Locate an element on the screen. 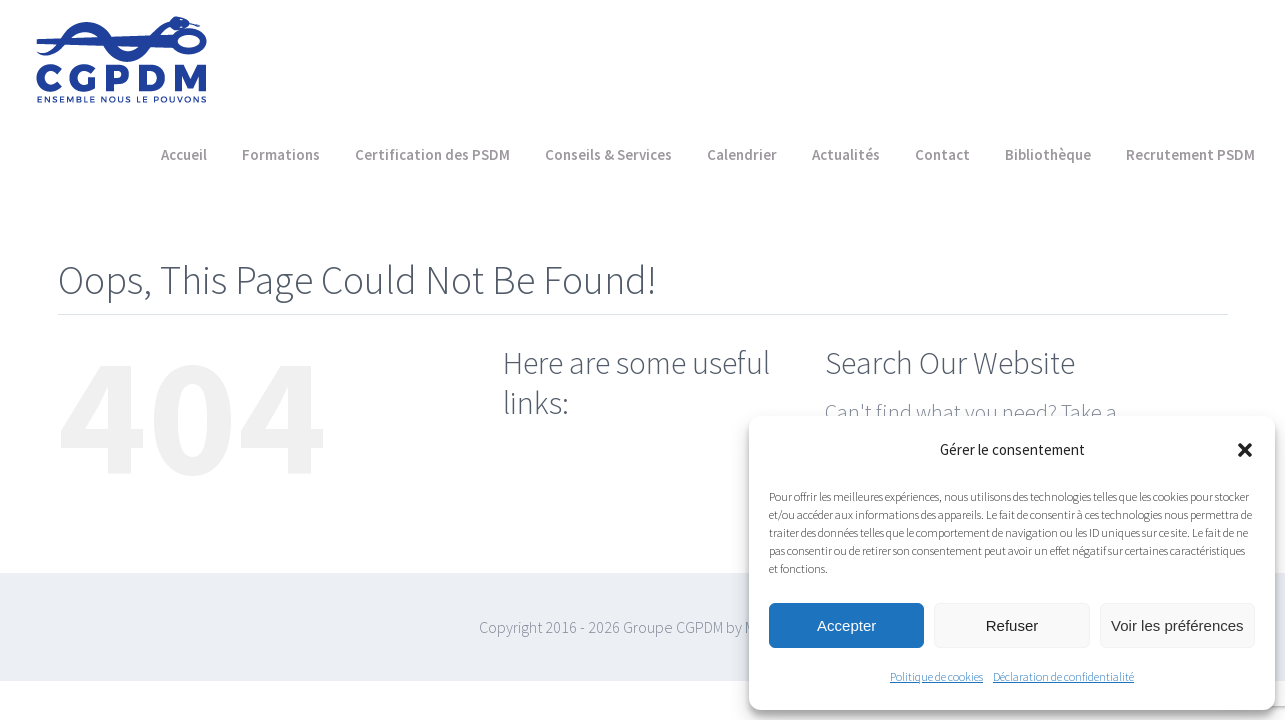 The height and width of the screenshot is (720, 1285). Voir les préférences is located at coordinates (1177, 625).